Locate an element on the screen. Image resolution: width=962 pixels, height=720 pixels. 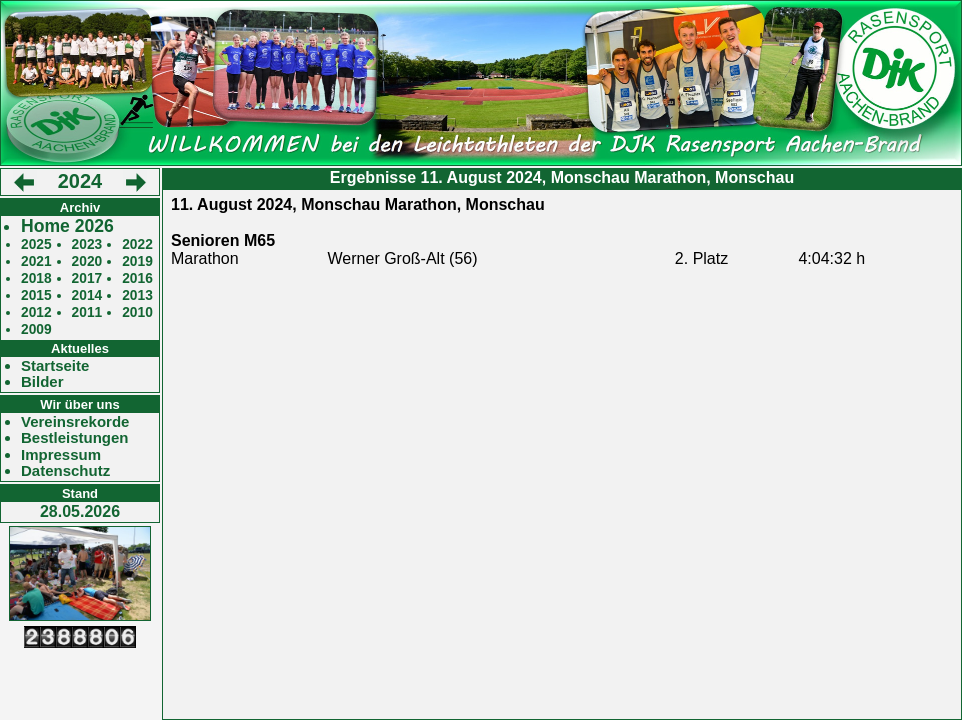
Bestleistungen is located at coordinates (75, 438).